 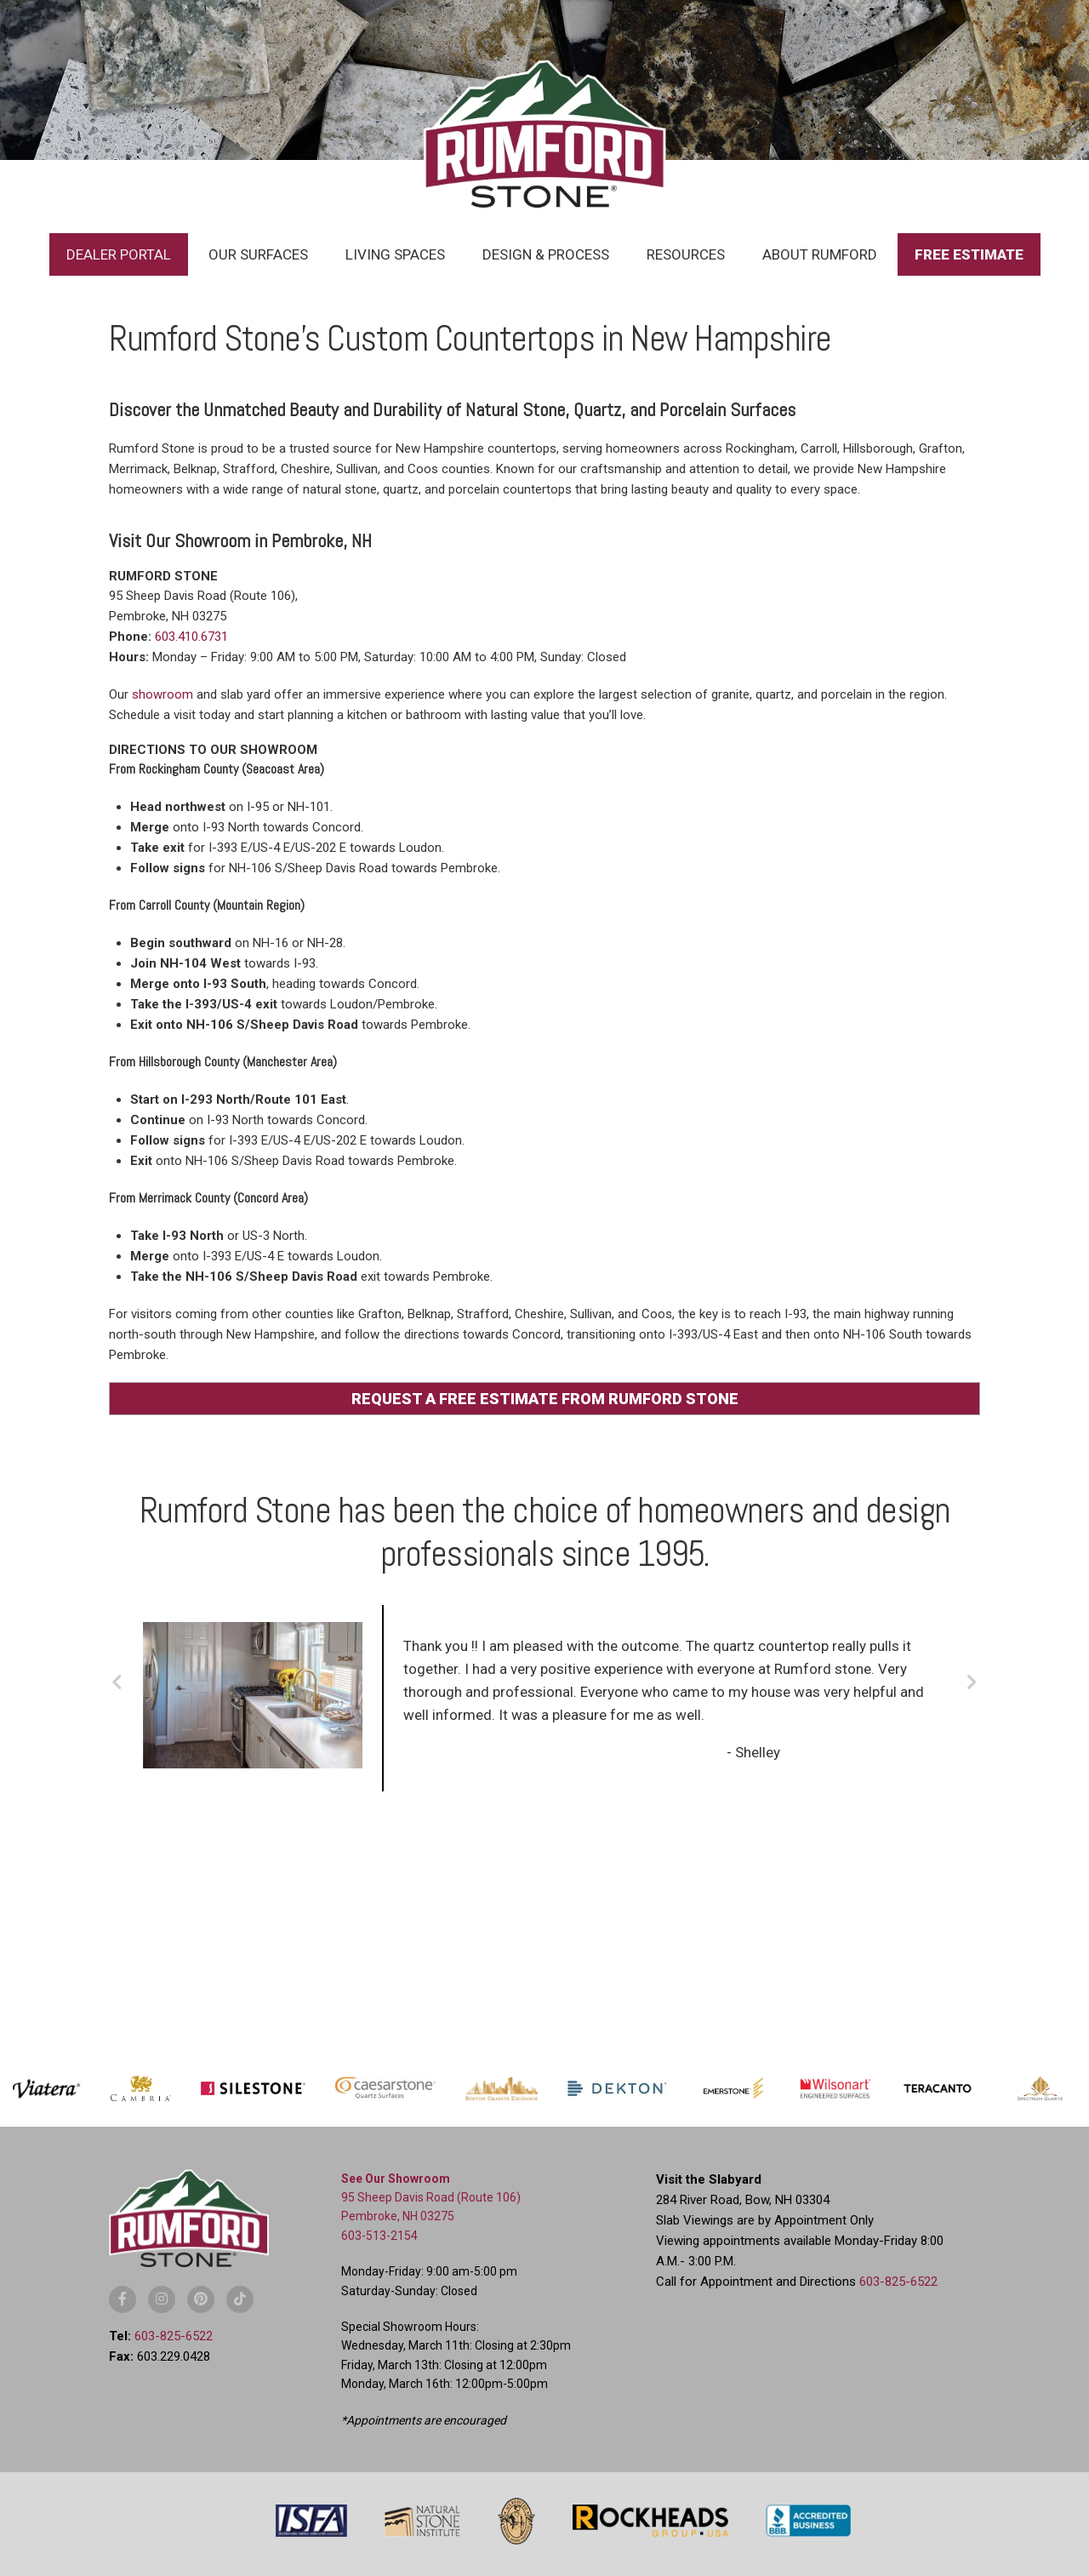 I want to click on Our Surfaces, so click(x=258, y=254).